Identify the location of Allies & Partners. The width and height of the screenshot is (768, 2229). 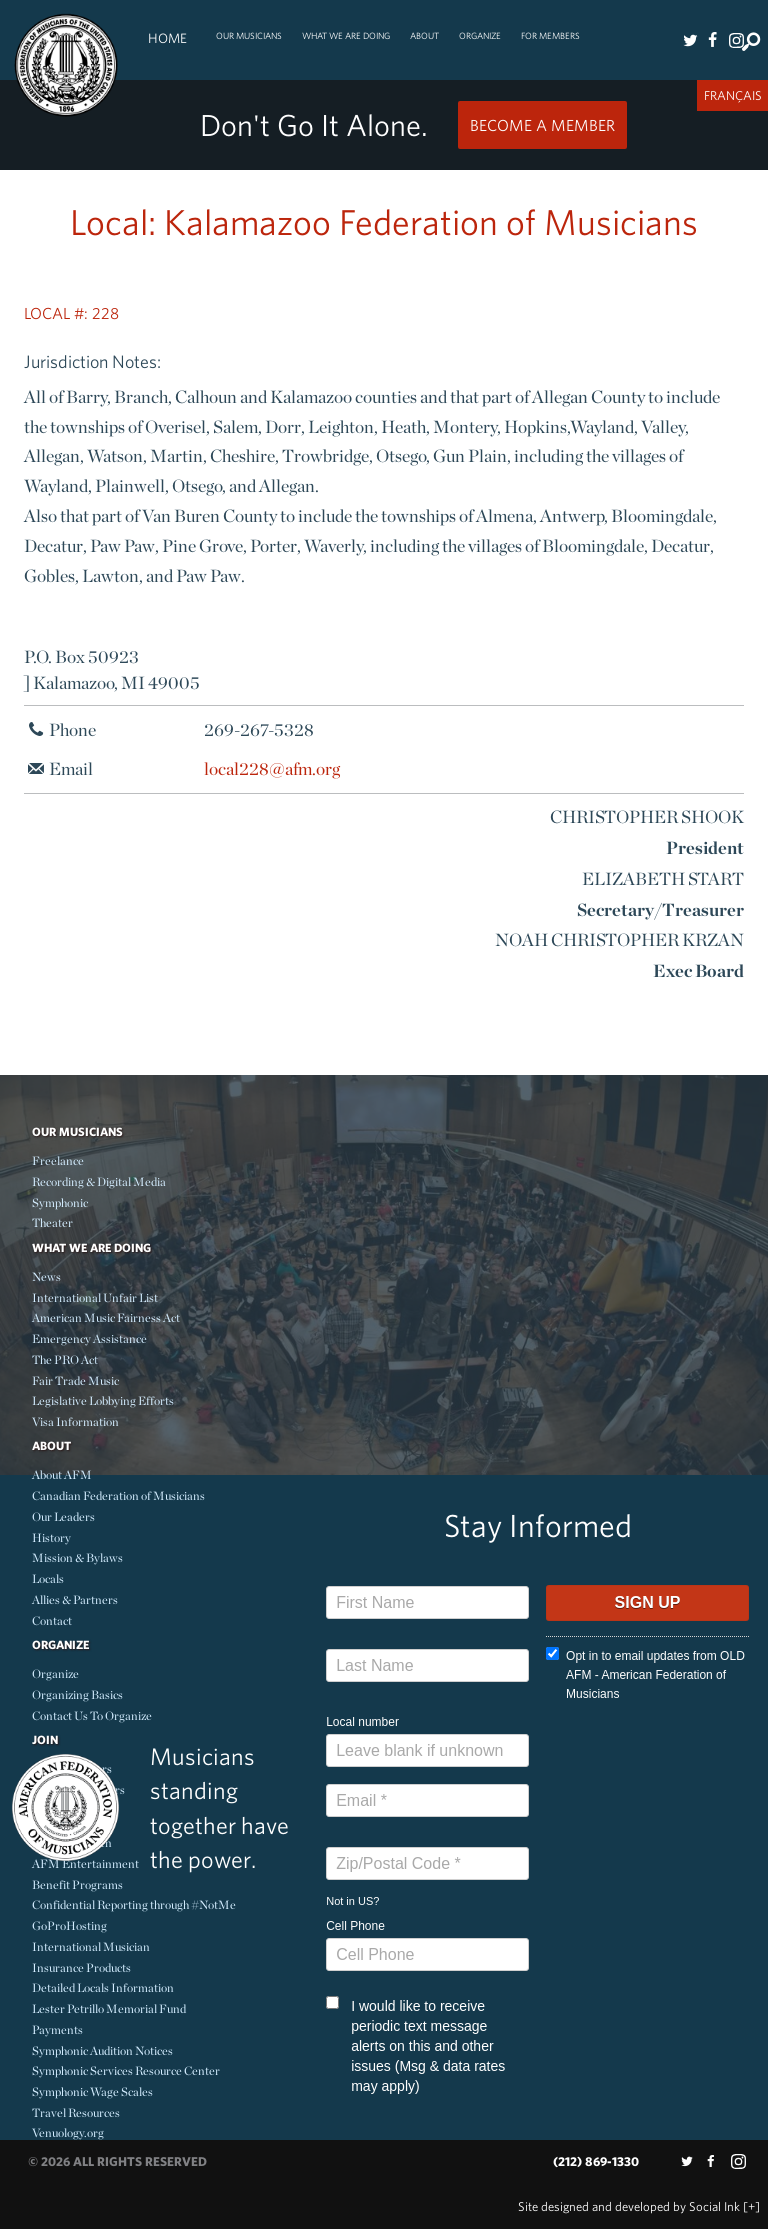
(75, 1599).